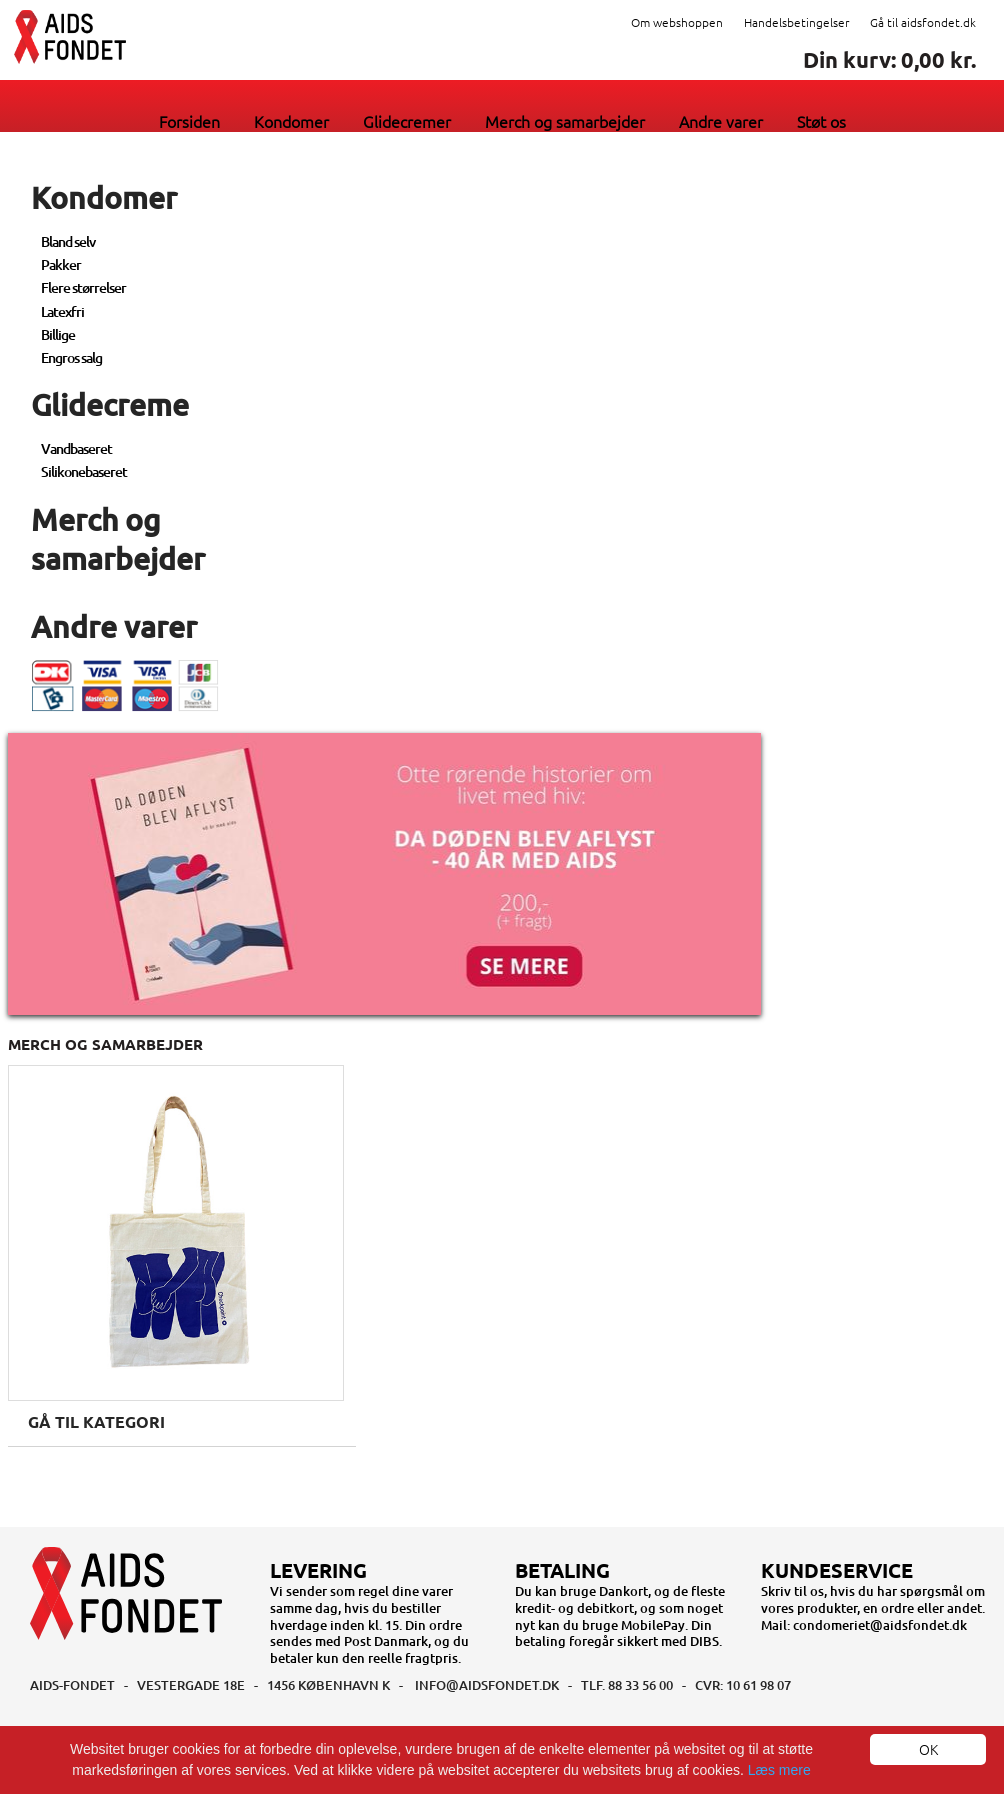 This screenshot has height=1794, width=1004. What do you see at coordinates (677, 22) in the screenshot?
I see `Om webshoppen` at bounding box center [677, 22].